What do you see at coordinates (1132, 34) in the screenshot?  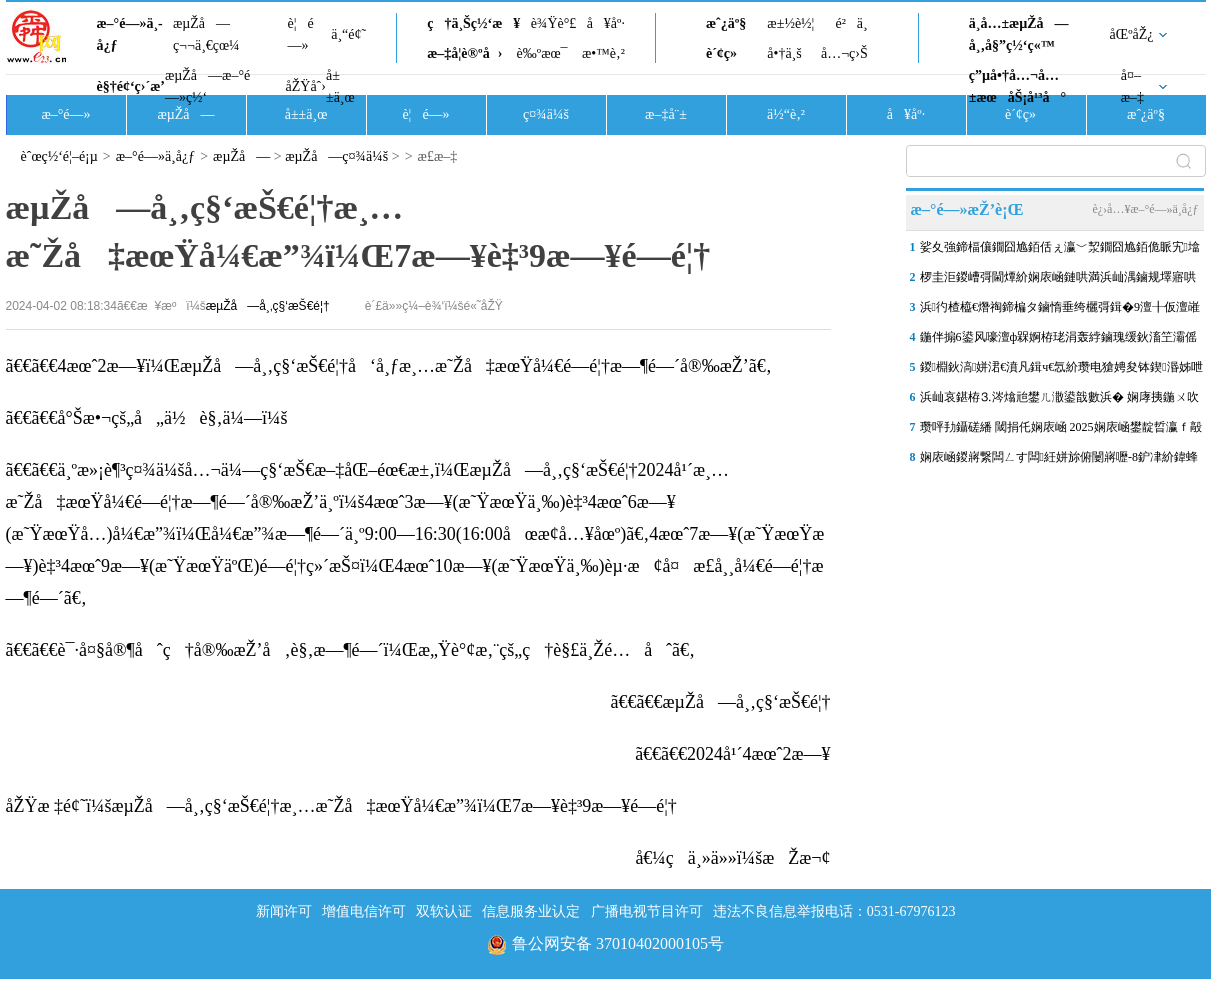 I see `åŒºåŽ¿` at bounding box center [1132, 34].